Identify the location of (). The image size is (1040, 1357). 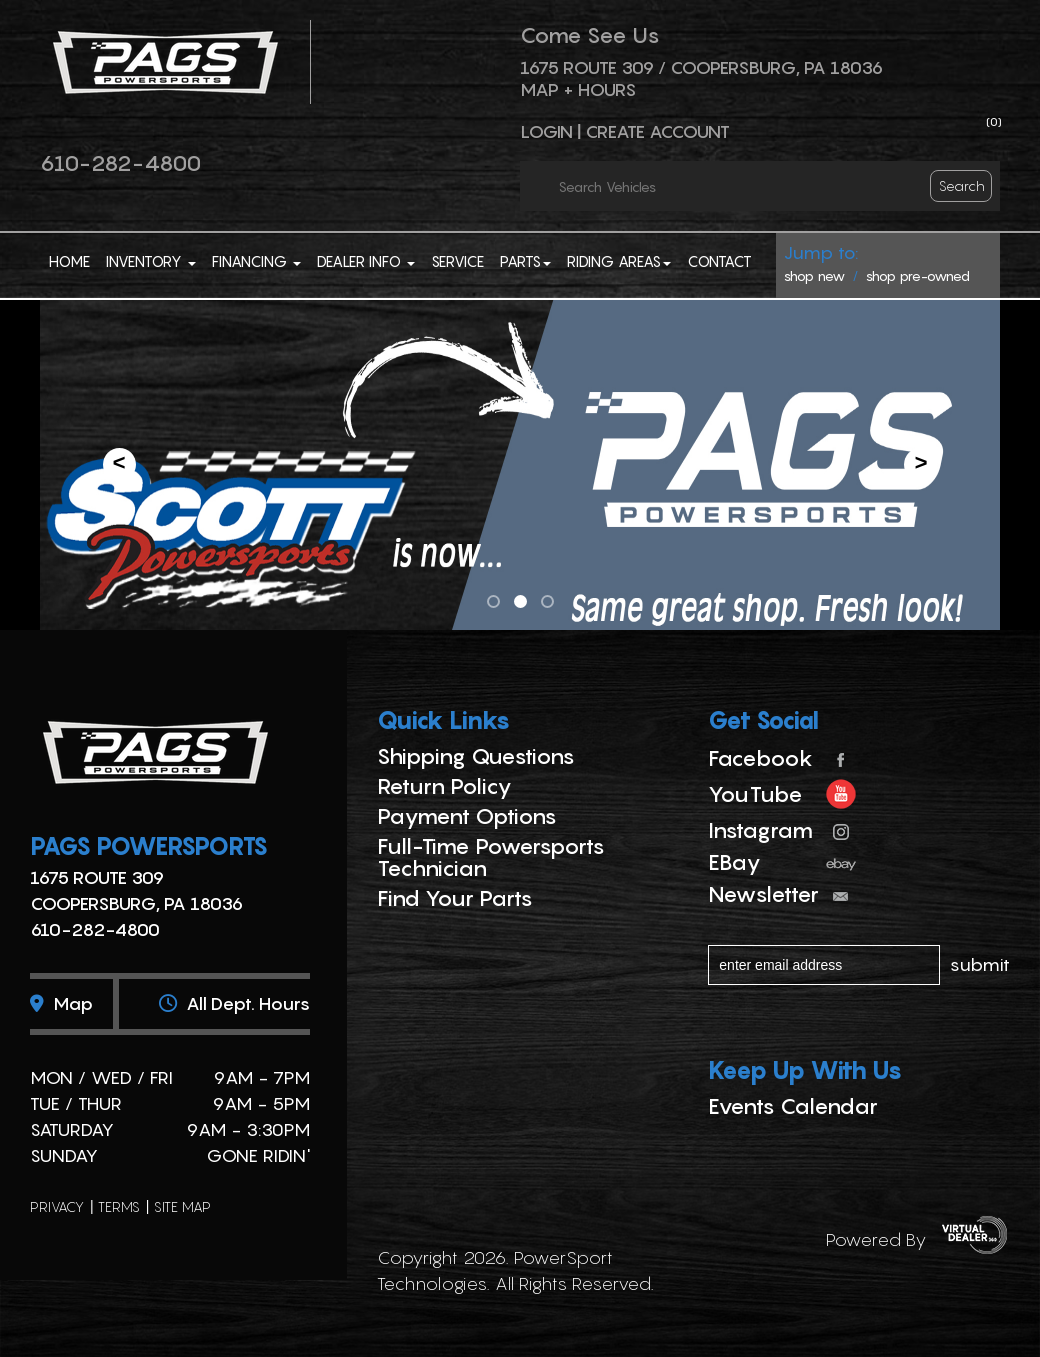
(994, 121).